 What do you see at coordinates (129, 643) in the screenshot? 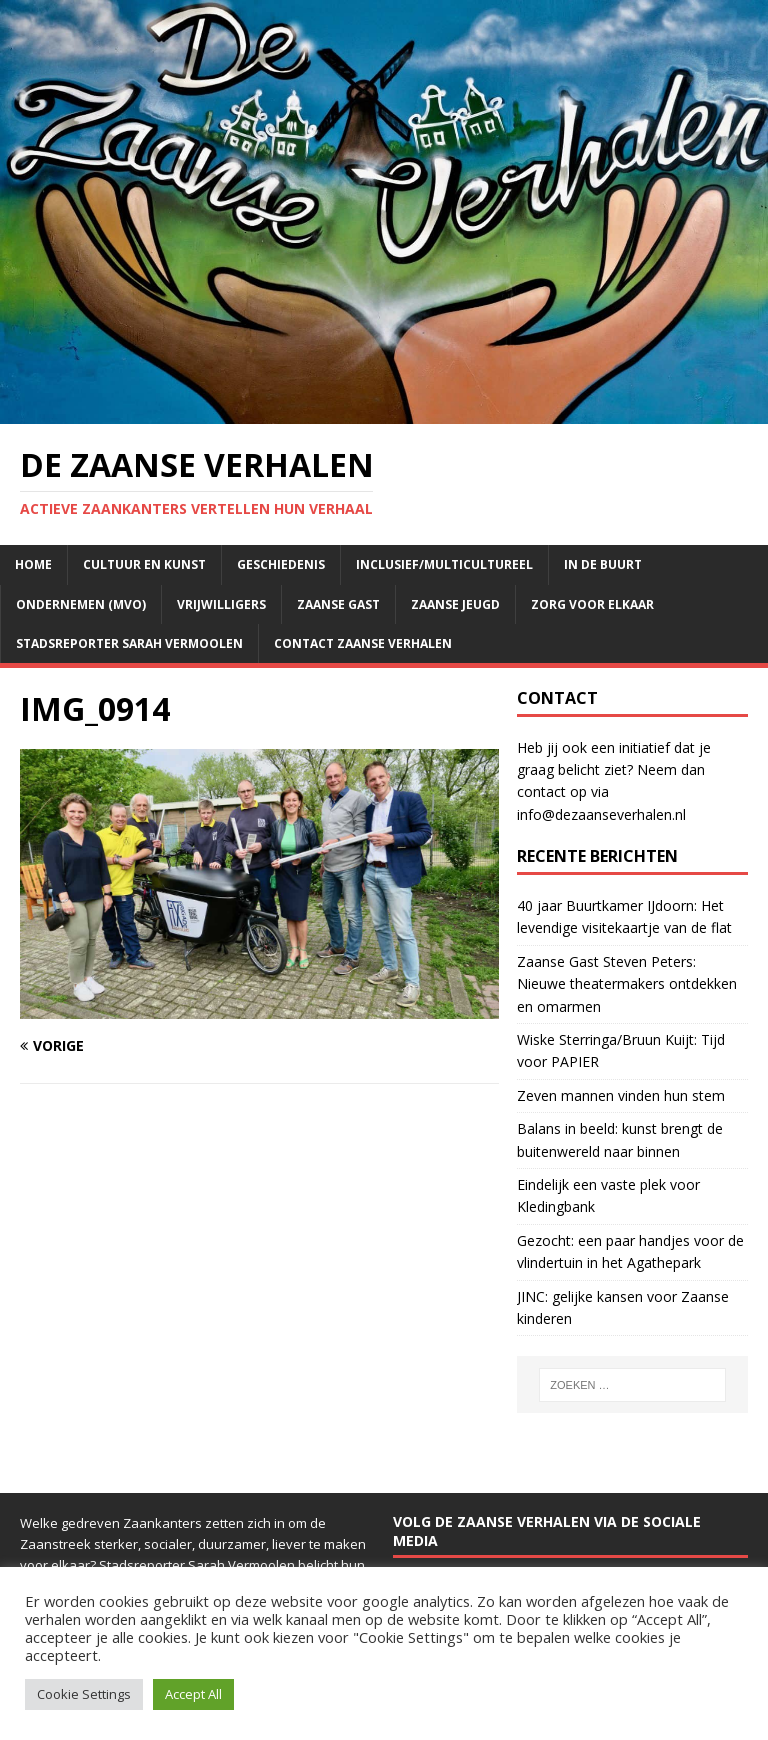
I see `Stadsreporter Sarah Vermoolen` at bounding box center [129, 643].